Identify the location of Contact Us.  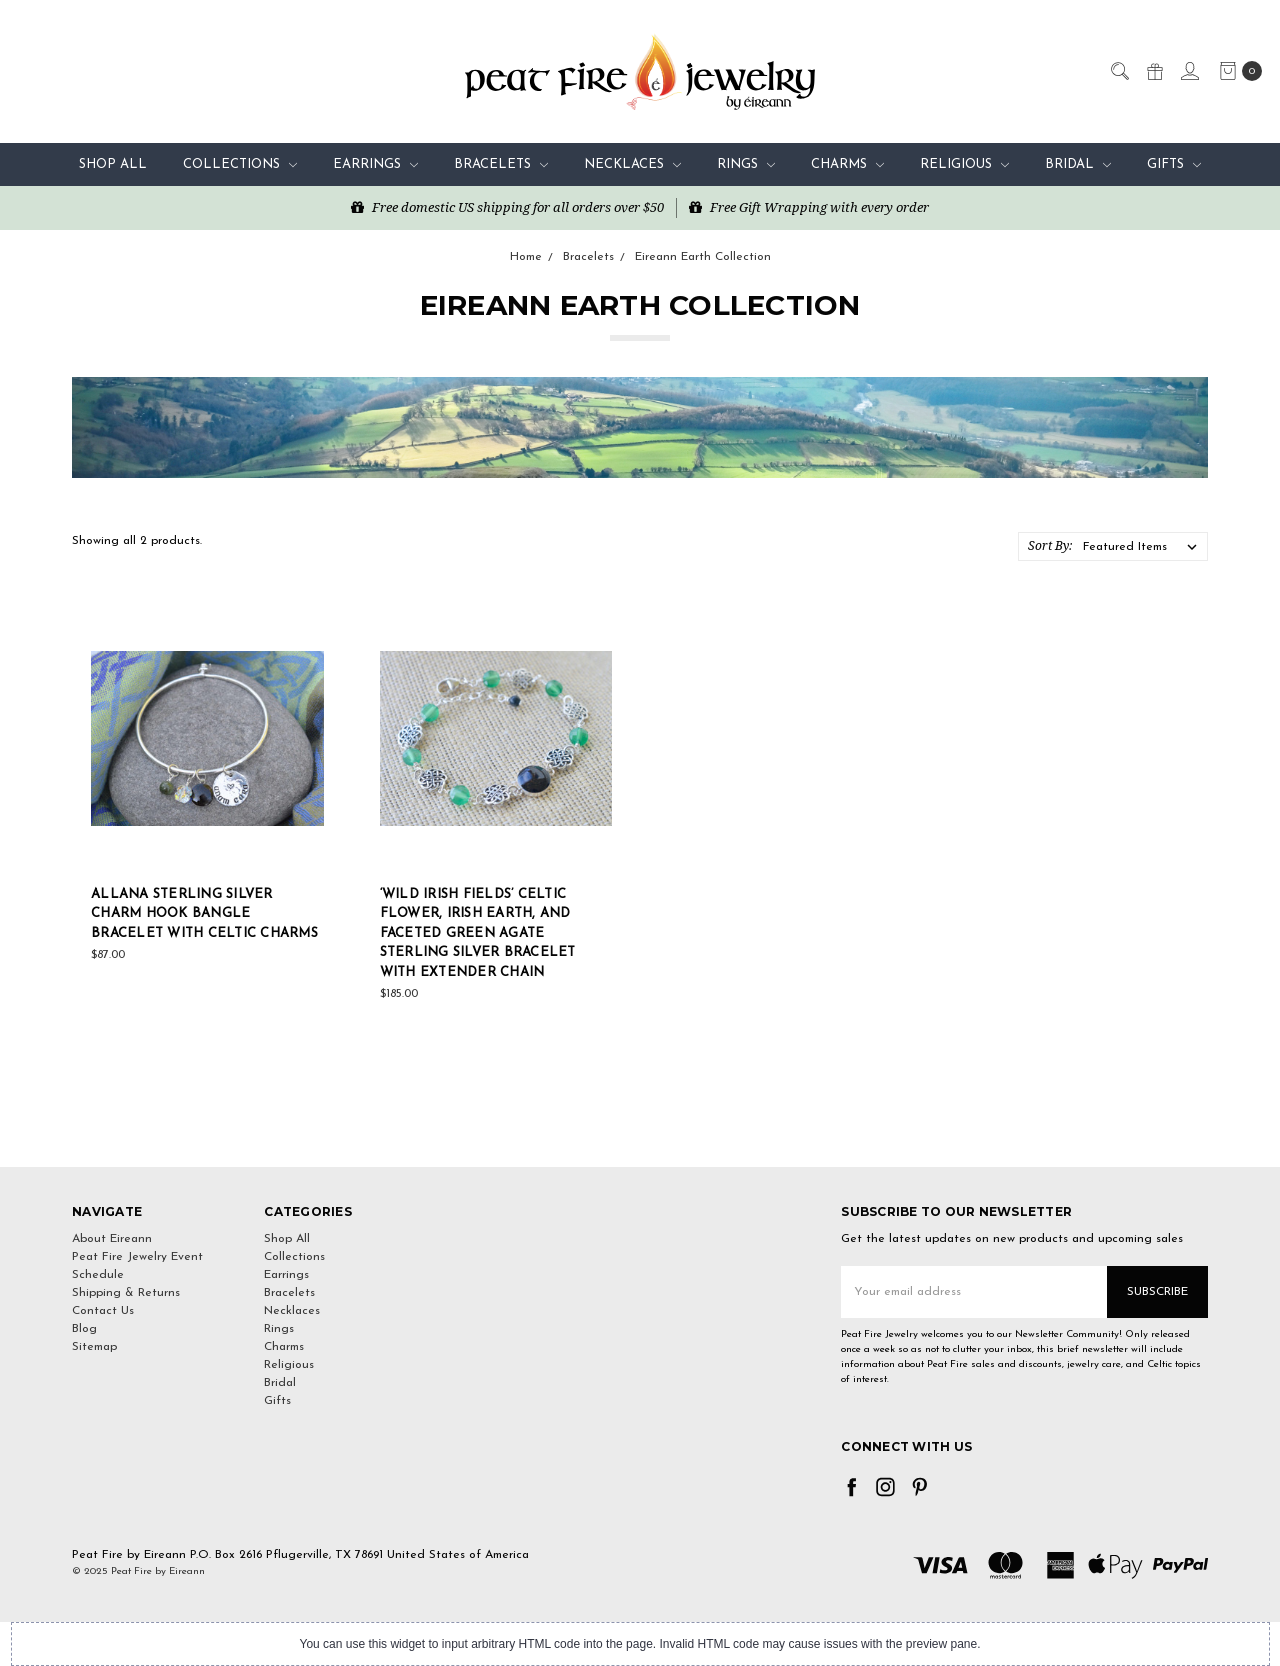
(103, 1311).